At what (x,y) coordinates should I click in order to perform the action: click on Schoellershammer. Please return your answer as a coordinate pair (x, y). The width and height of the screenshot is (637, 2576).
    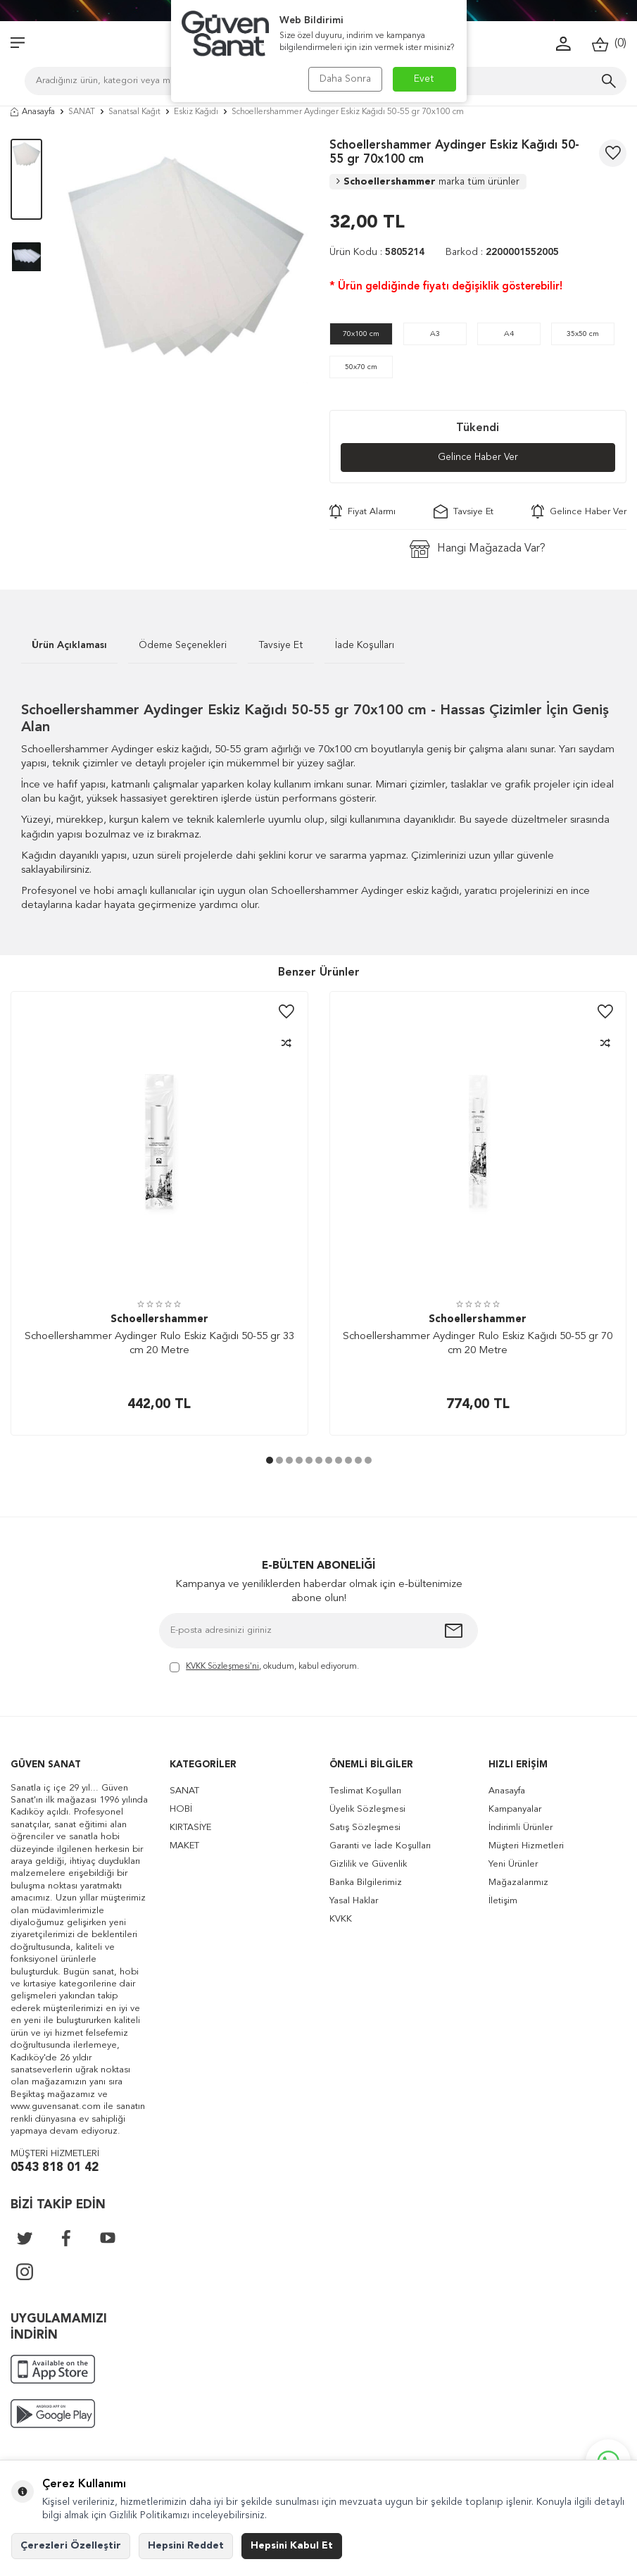
    Looking at the image, I should click on (427, 182).